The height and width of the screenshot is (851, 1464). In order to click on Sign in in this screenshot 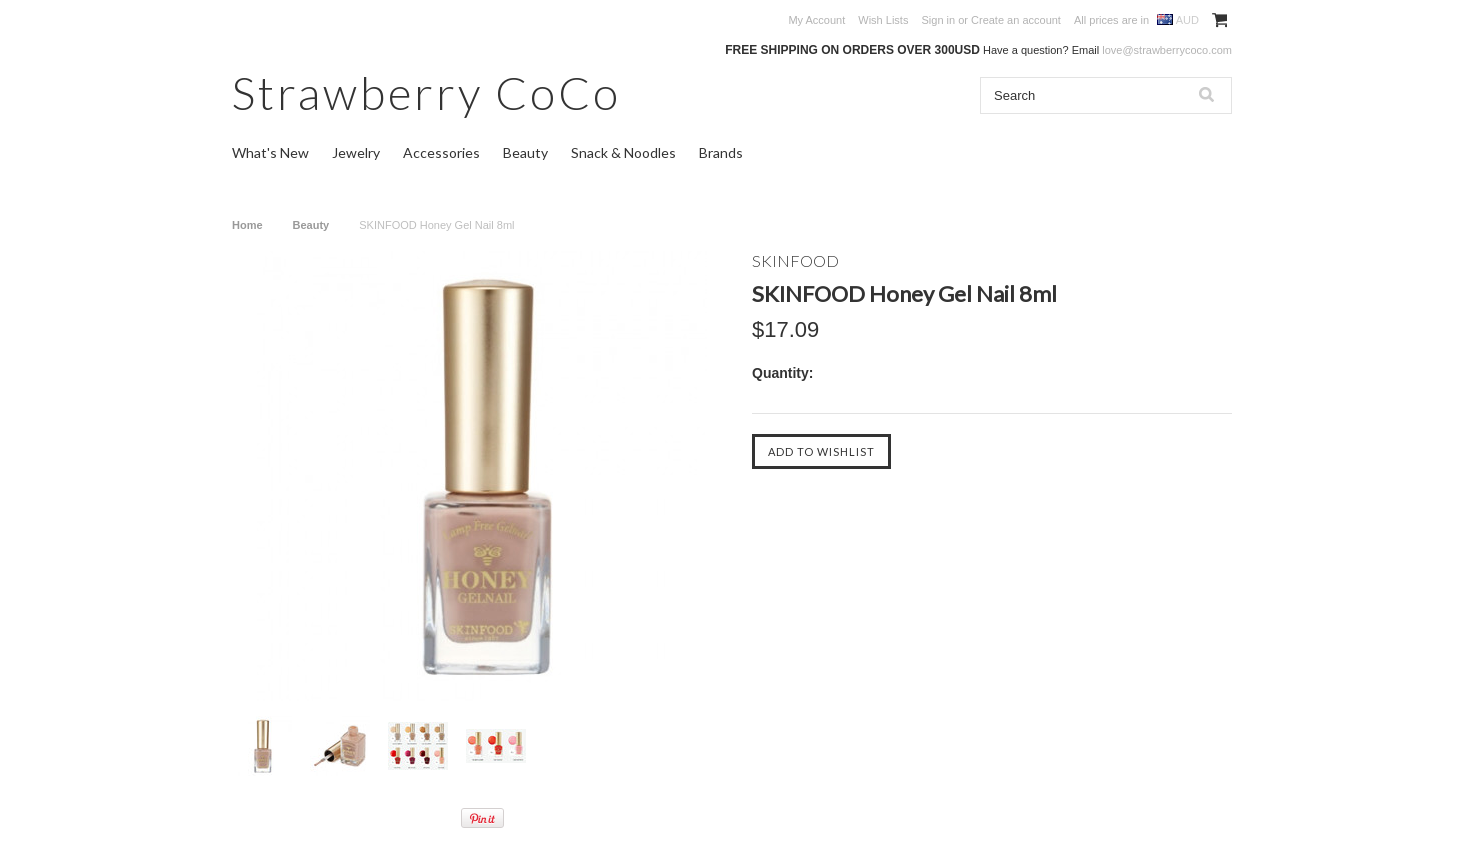, I will do `click(938, 20)`.